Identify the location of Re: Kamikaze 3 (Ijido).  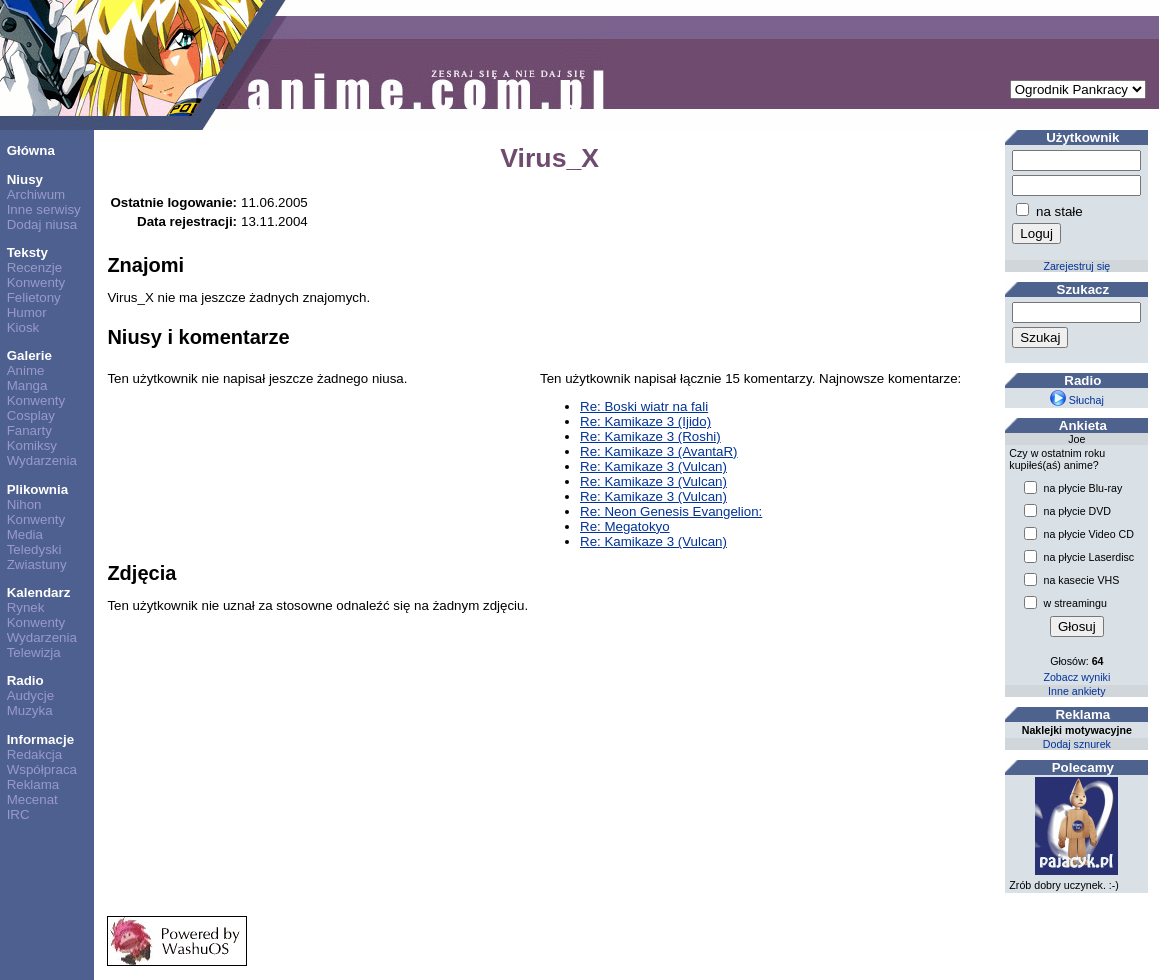
(645, 421).